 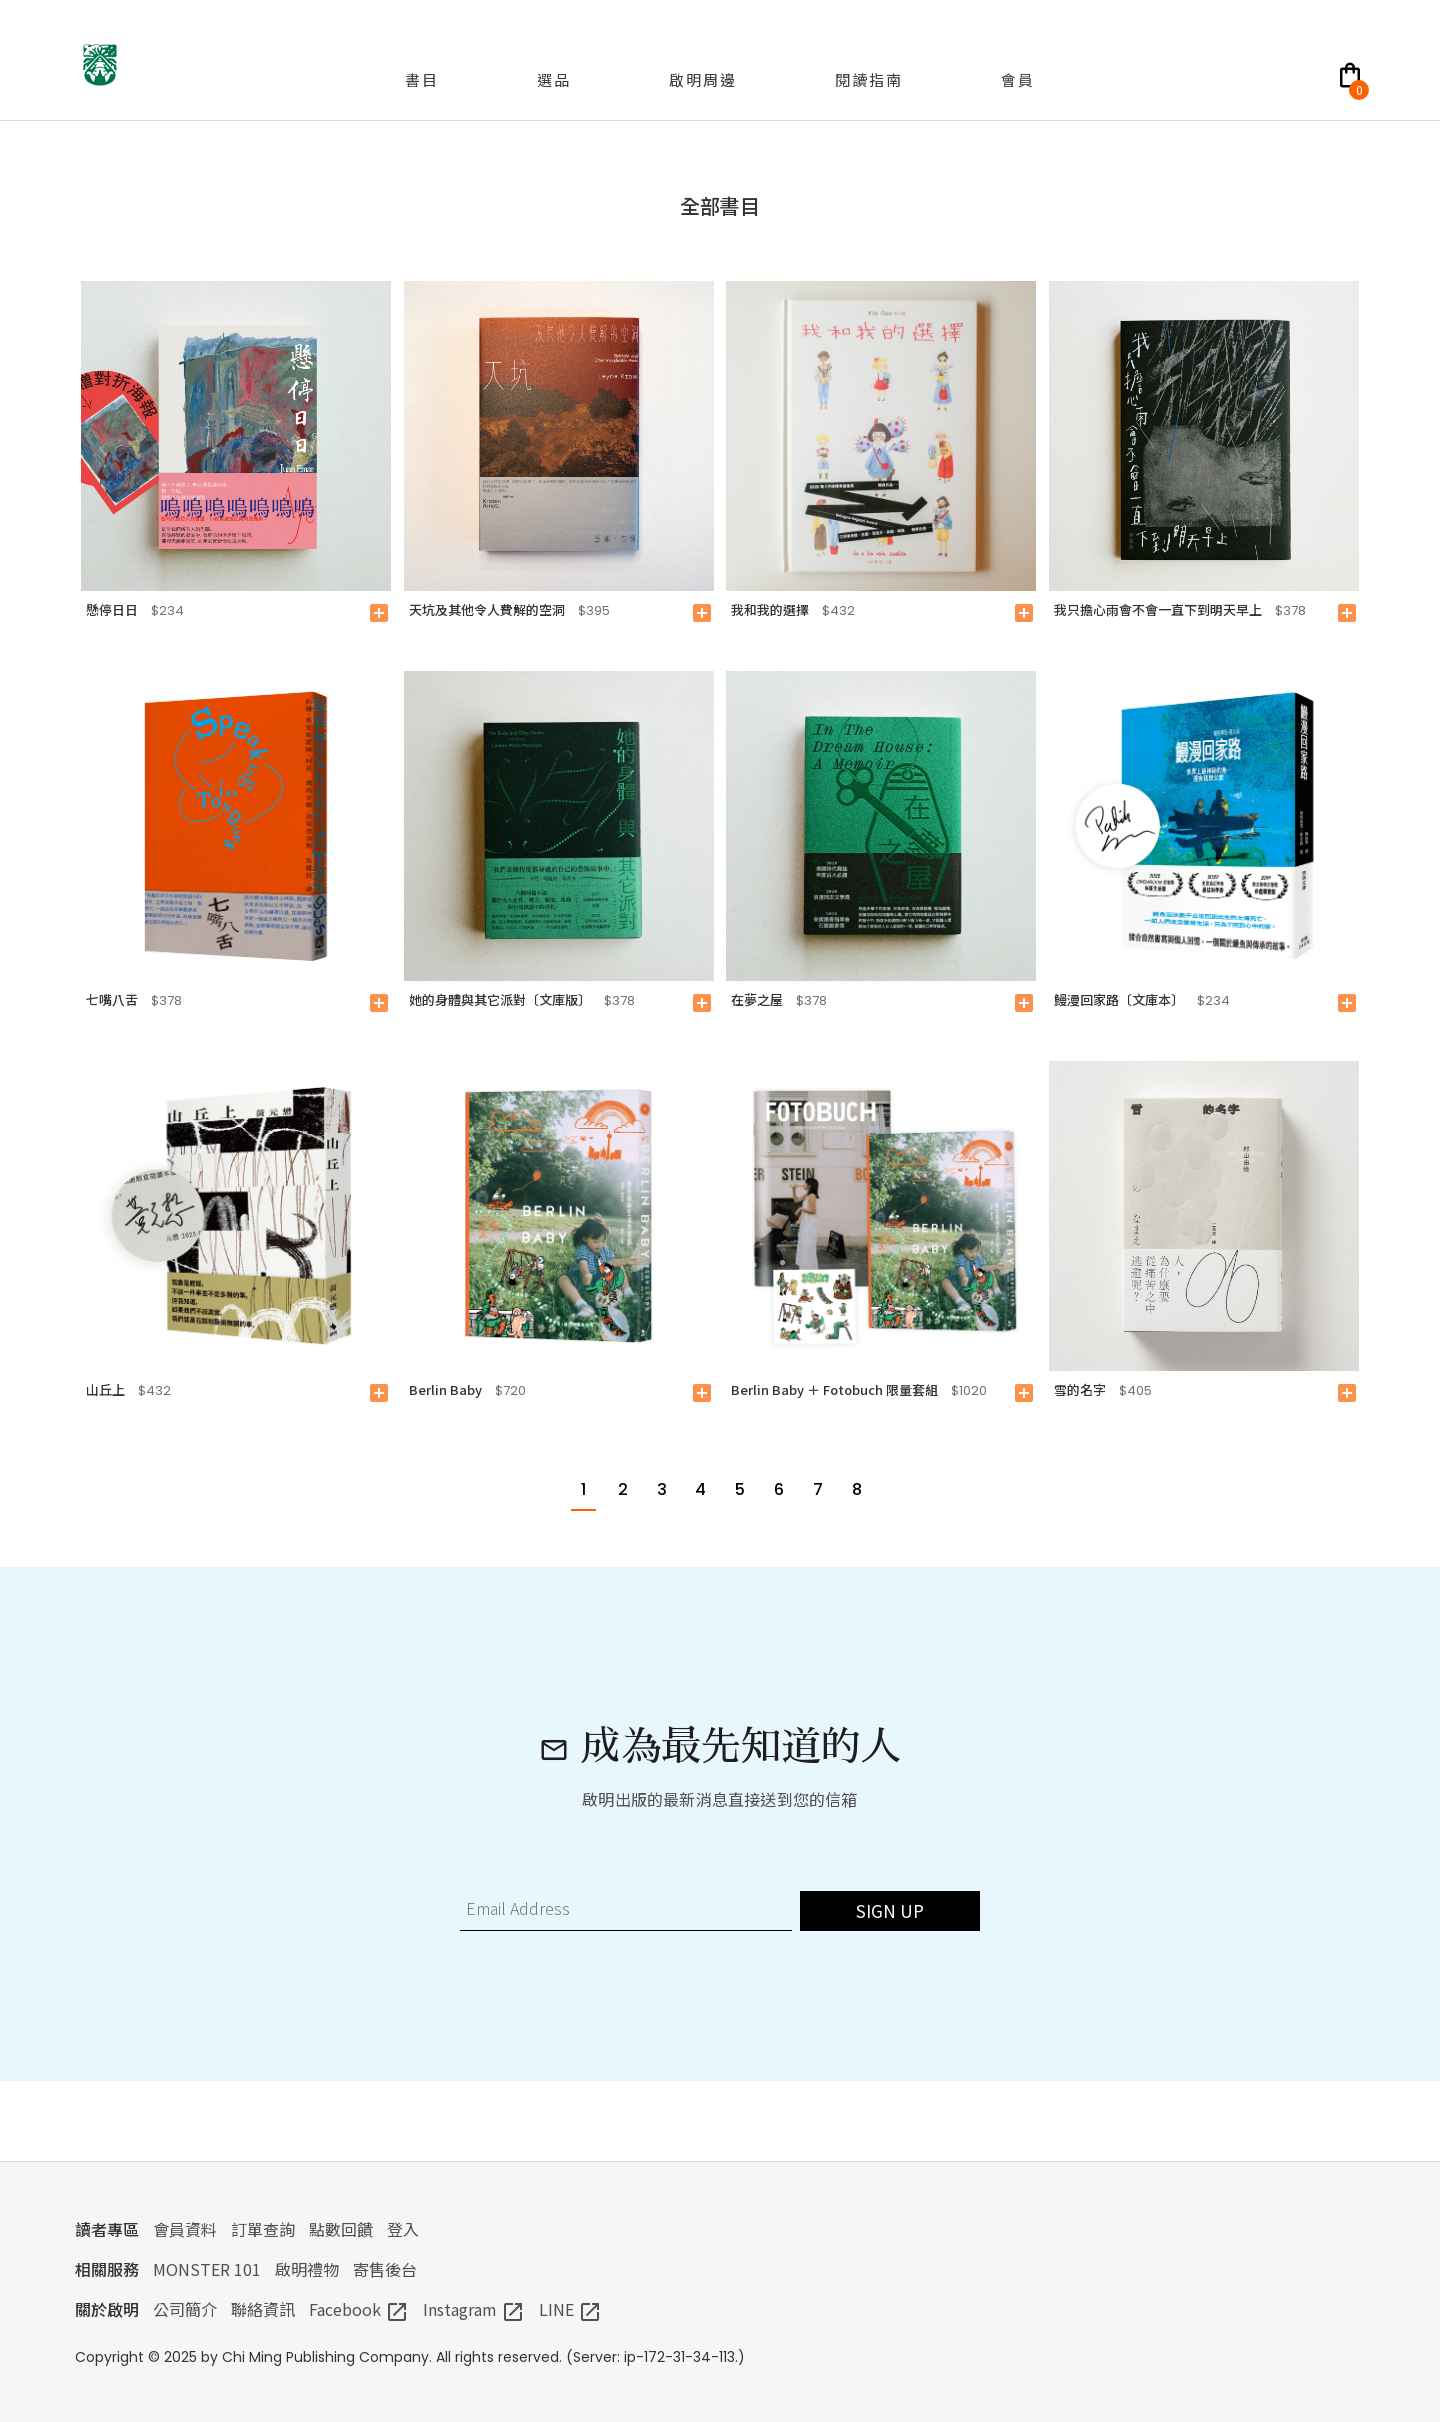 I want to click on 公司簡介, so click(x=185, y=2309).